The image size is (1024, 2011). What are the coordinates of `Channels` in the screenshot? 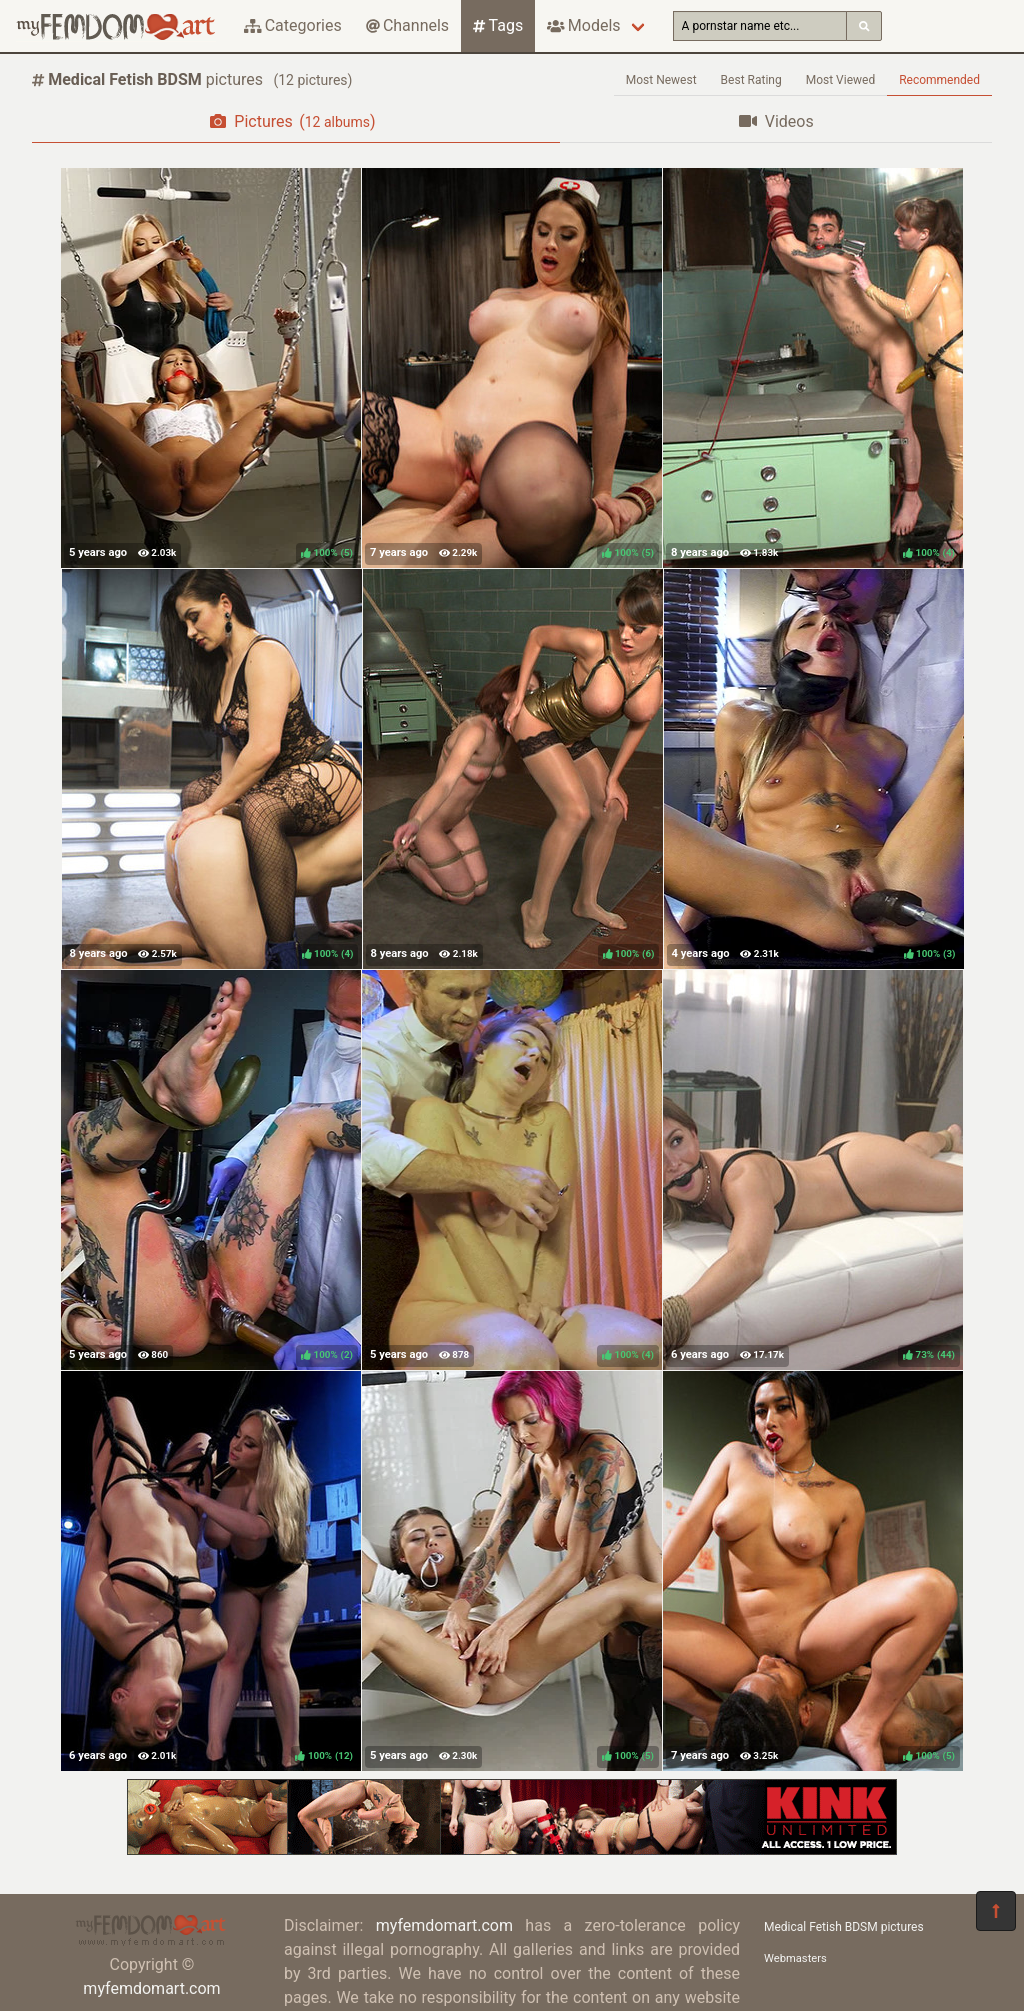 It's located at (407, 25).